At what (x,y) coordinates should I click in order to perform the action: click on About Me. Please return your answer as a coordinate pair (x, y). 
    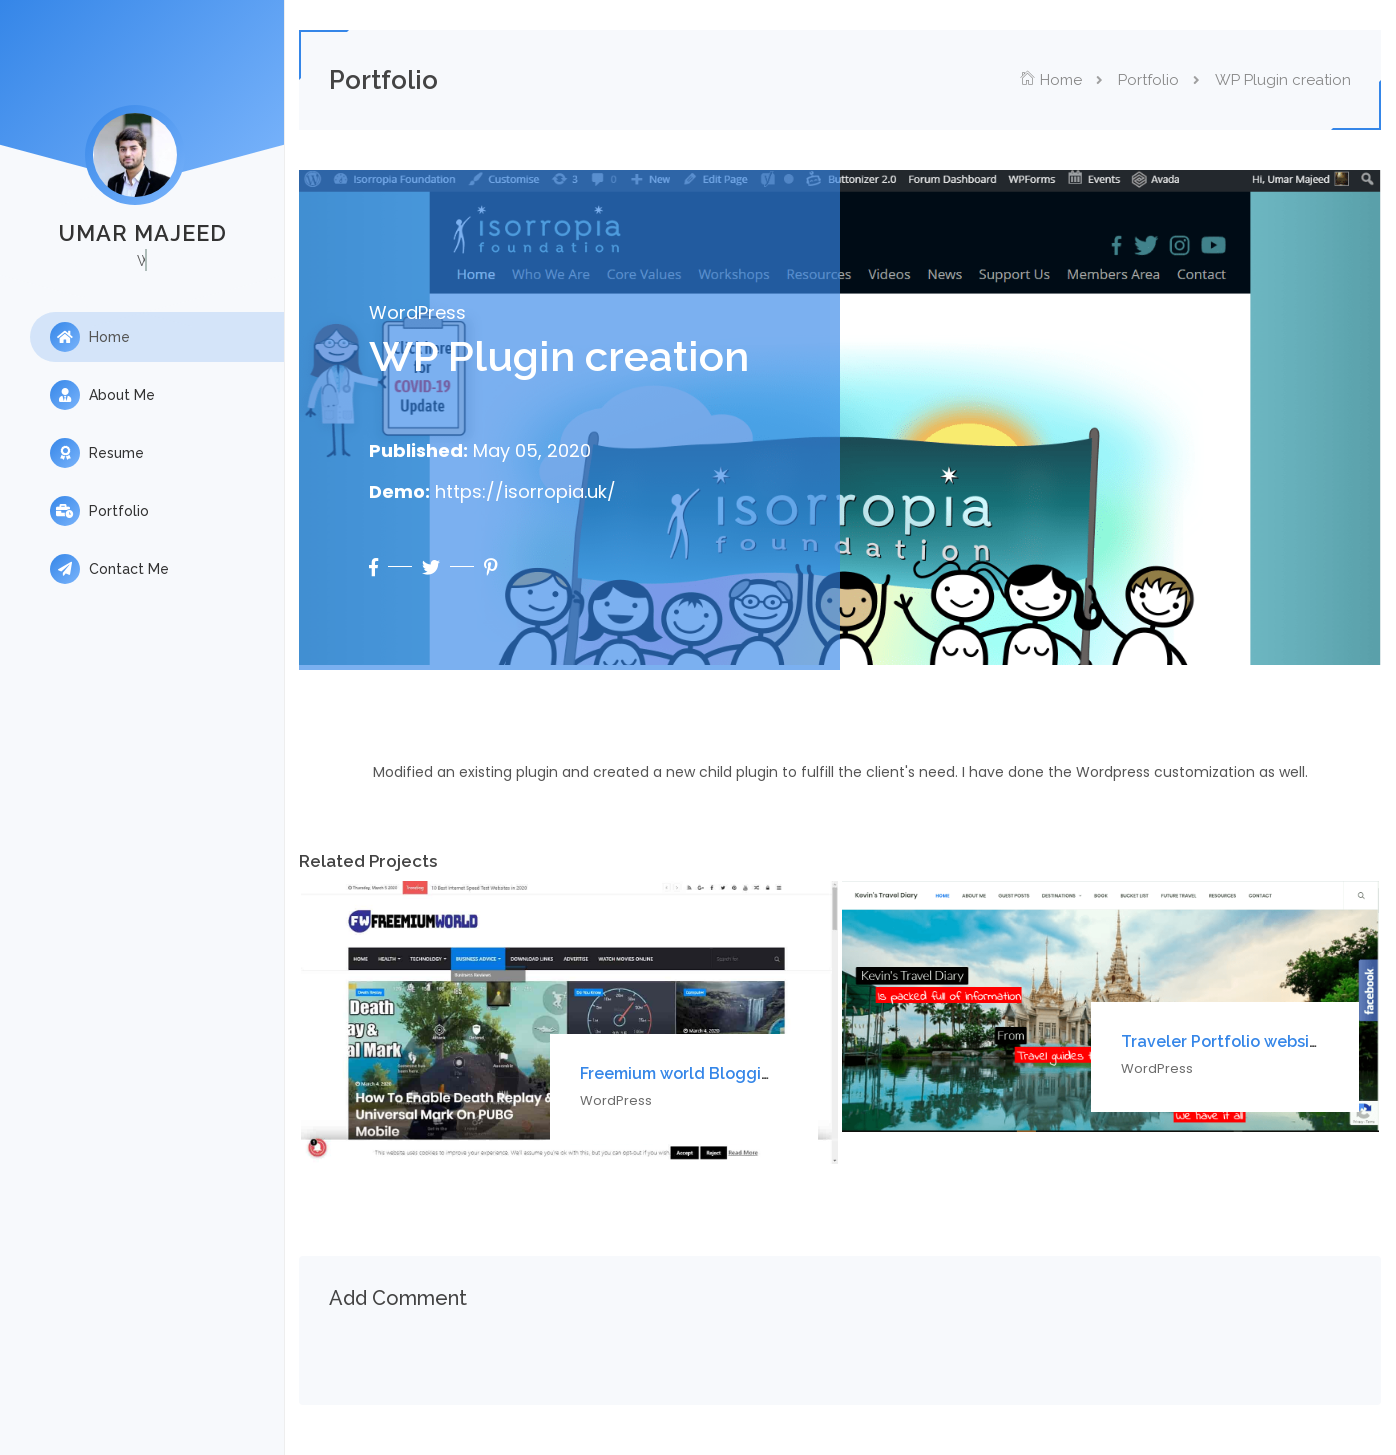
    Looking at the image, I should click on (102, 395).